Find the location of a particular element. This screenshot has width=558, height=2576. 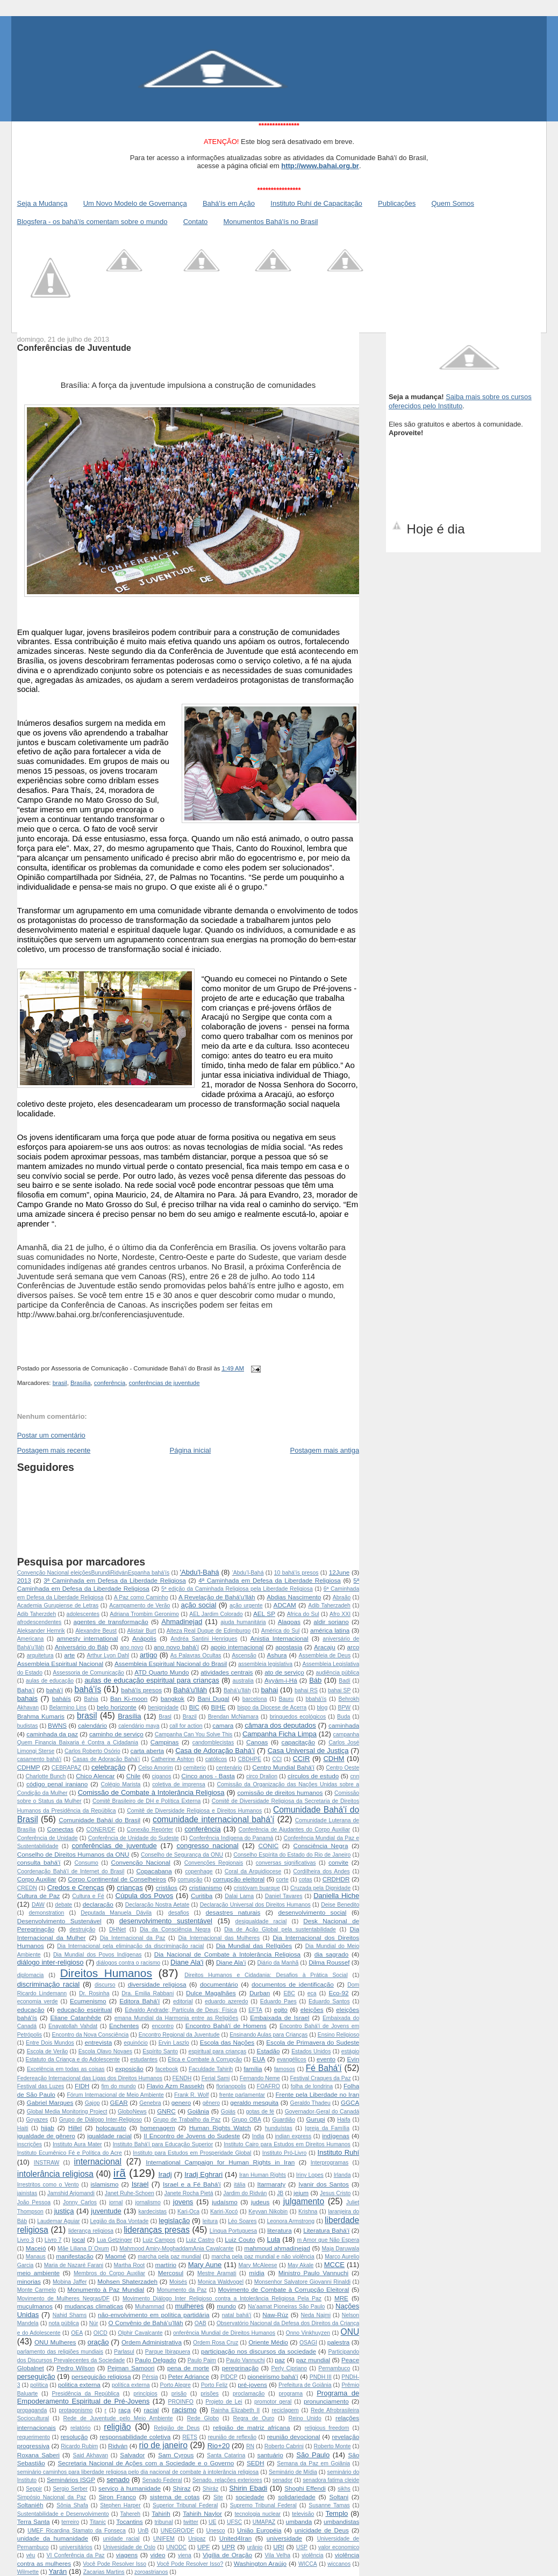

May Akale is located at coordinates (300, 2265).